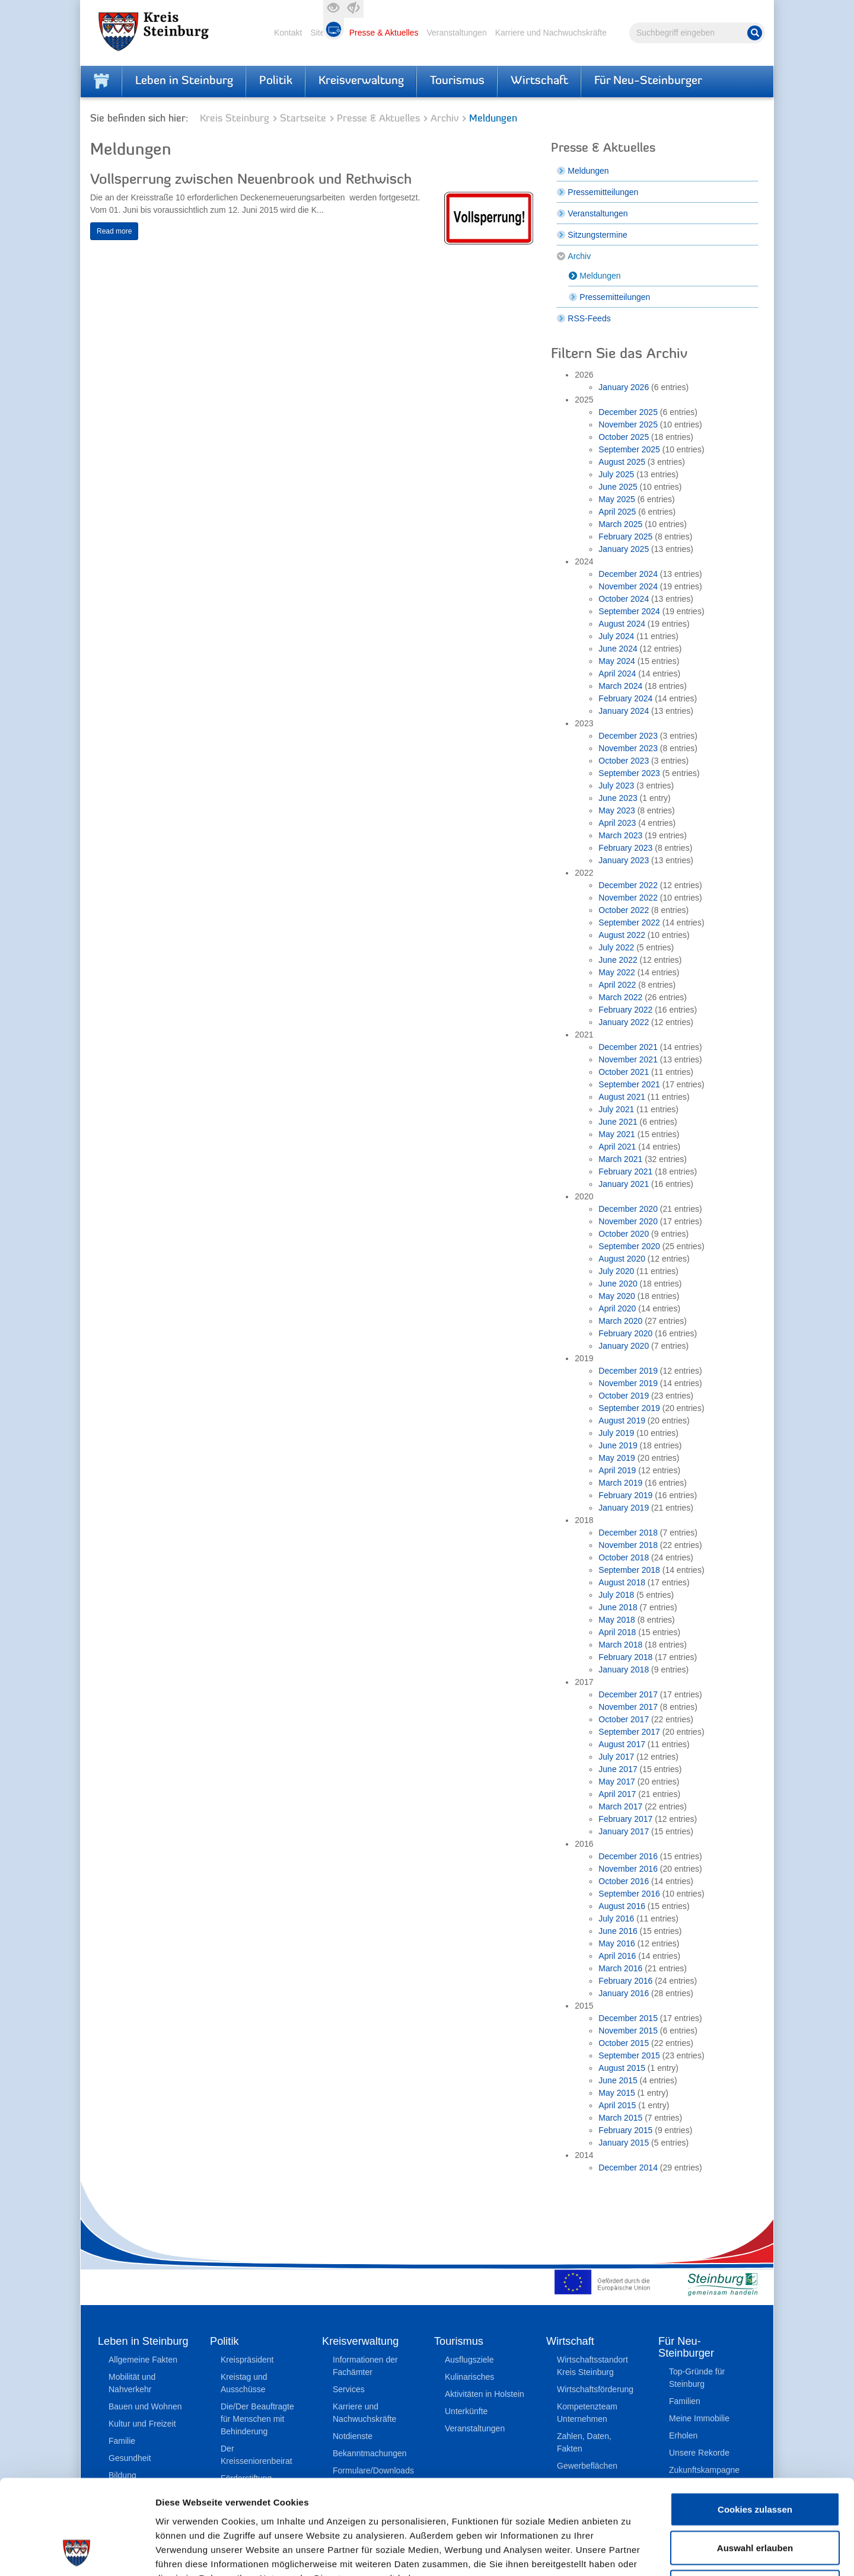  I want to click on July 2024, so click(616, 636).